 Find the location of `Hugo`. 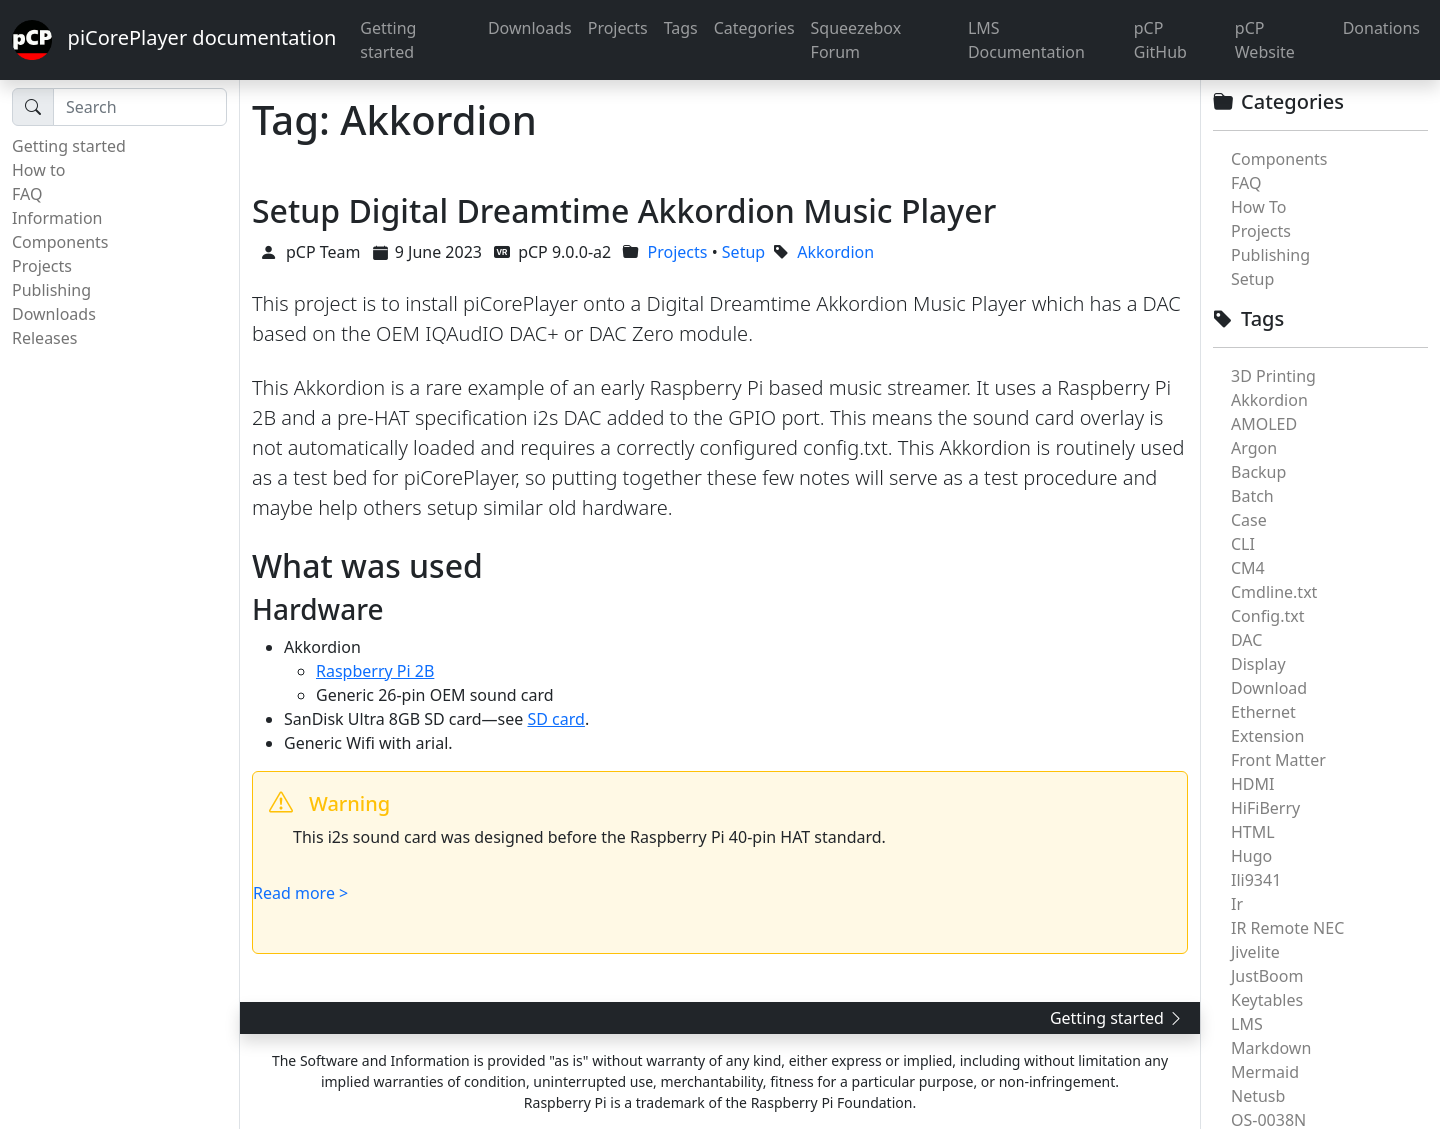

Hugo is located at coordinates (1251, 856).